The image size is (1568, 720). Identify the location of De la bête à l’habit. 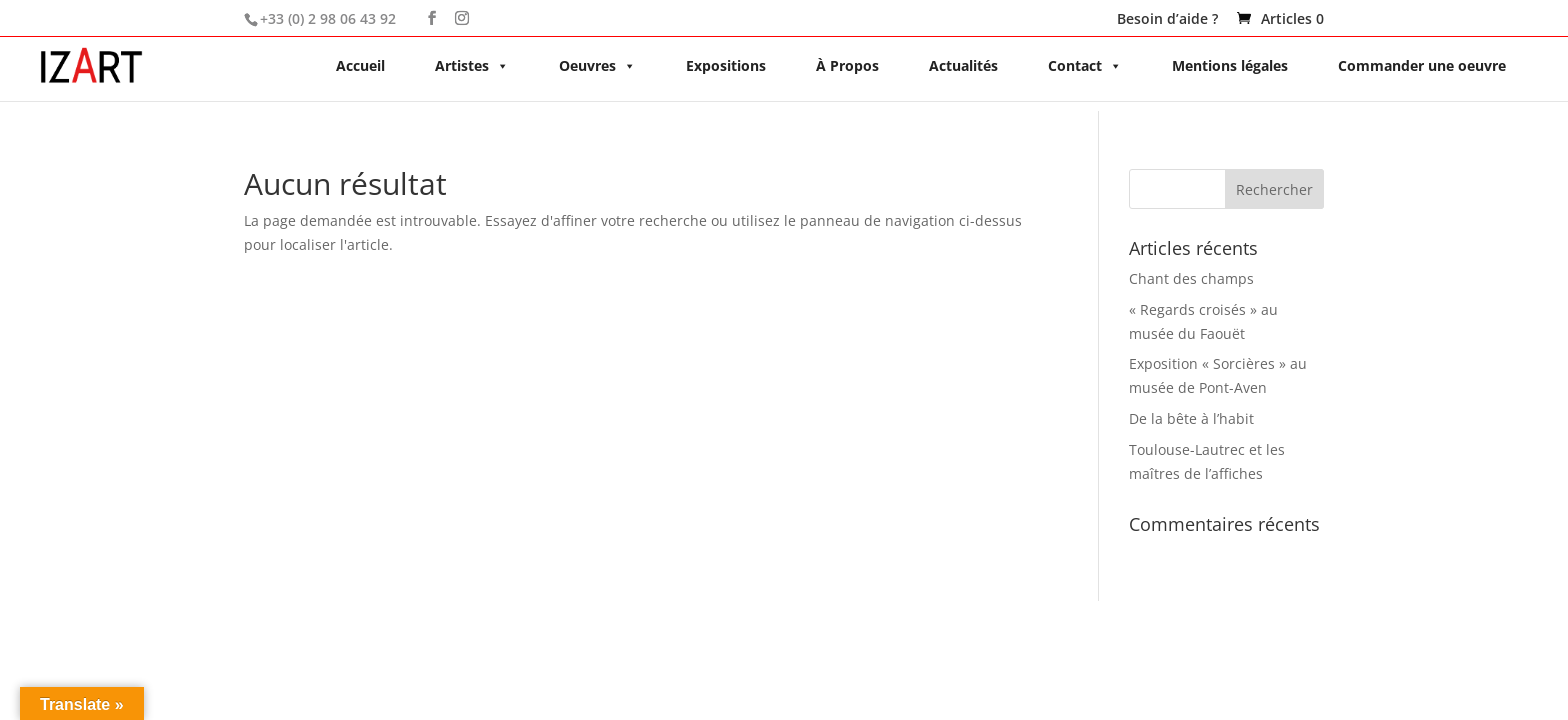
(1191, 418).